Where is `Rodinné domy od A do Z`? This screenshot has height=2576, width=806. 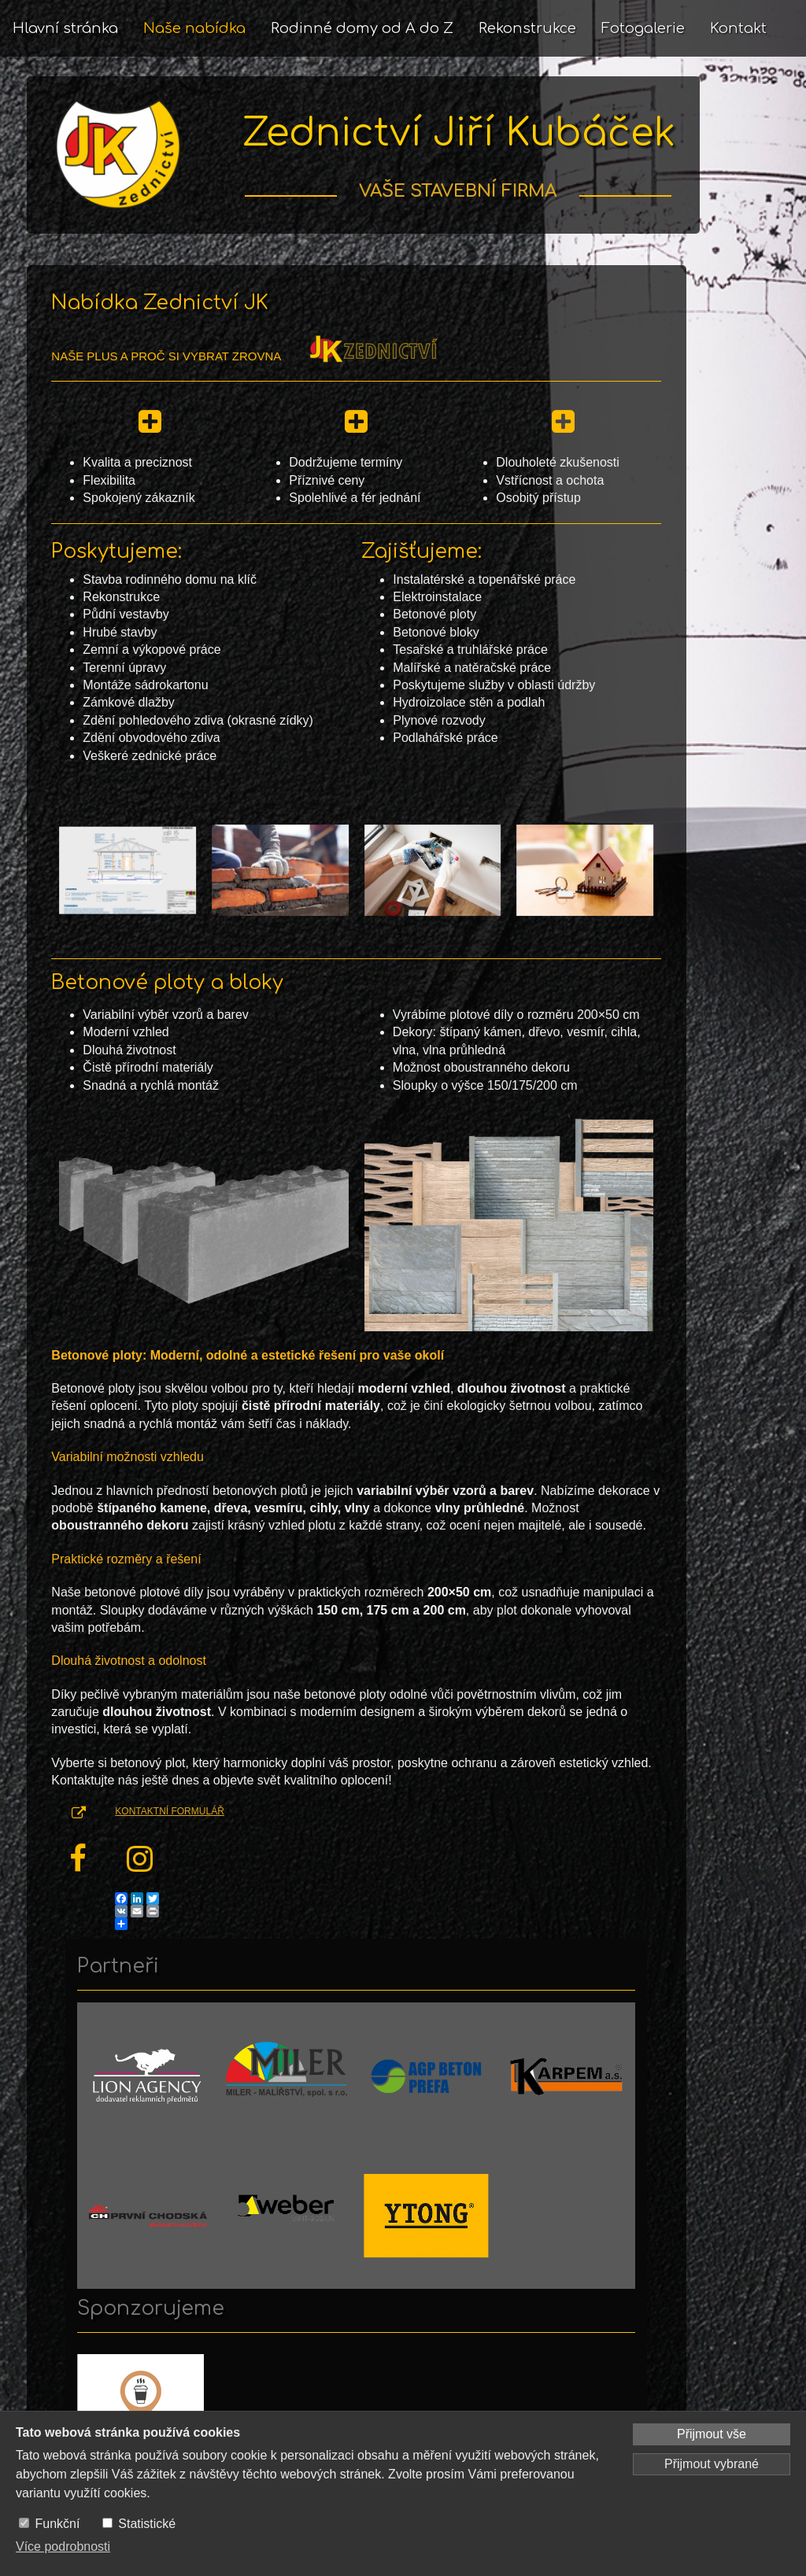
Rodinné domy od A do Z is located at coordinates (362, 28).